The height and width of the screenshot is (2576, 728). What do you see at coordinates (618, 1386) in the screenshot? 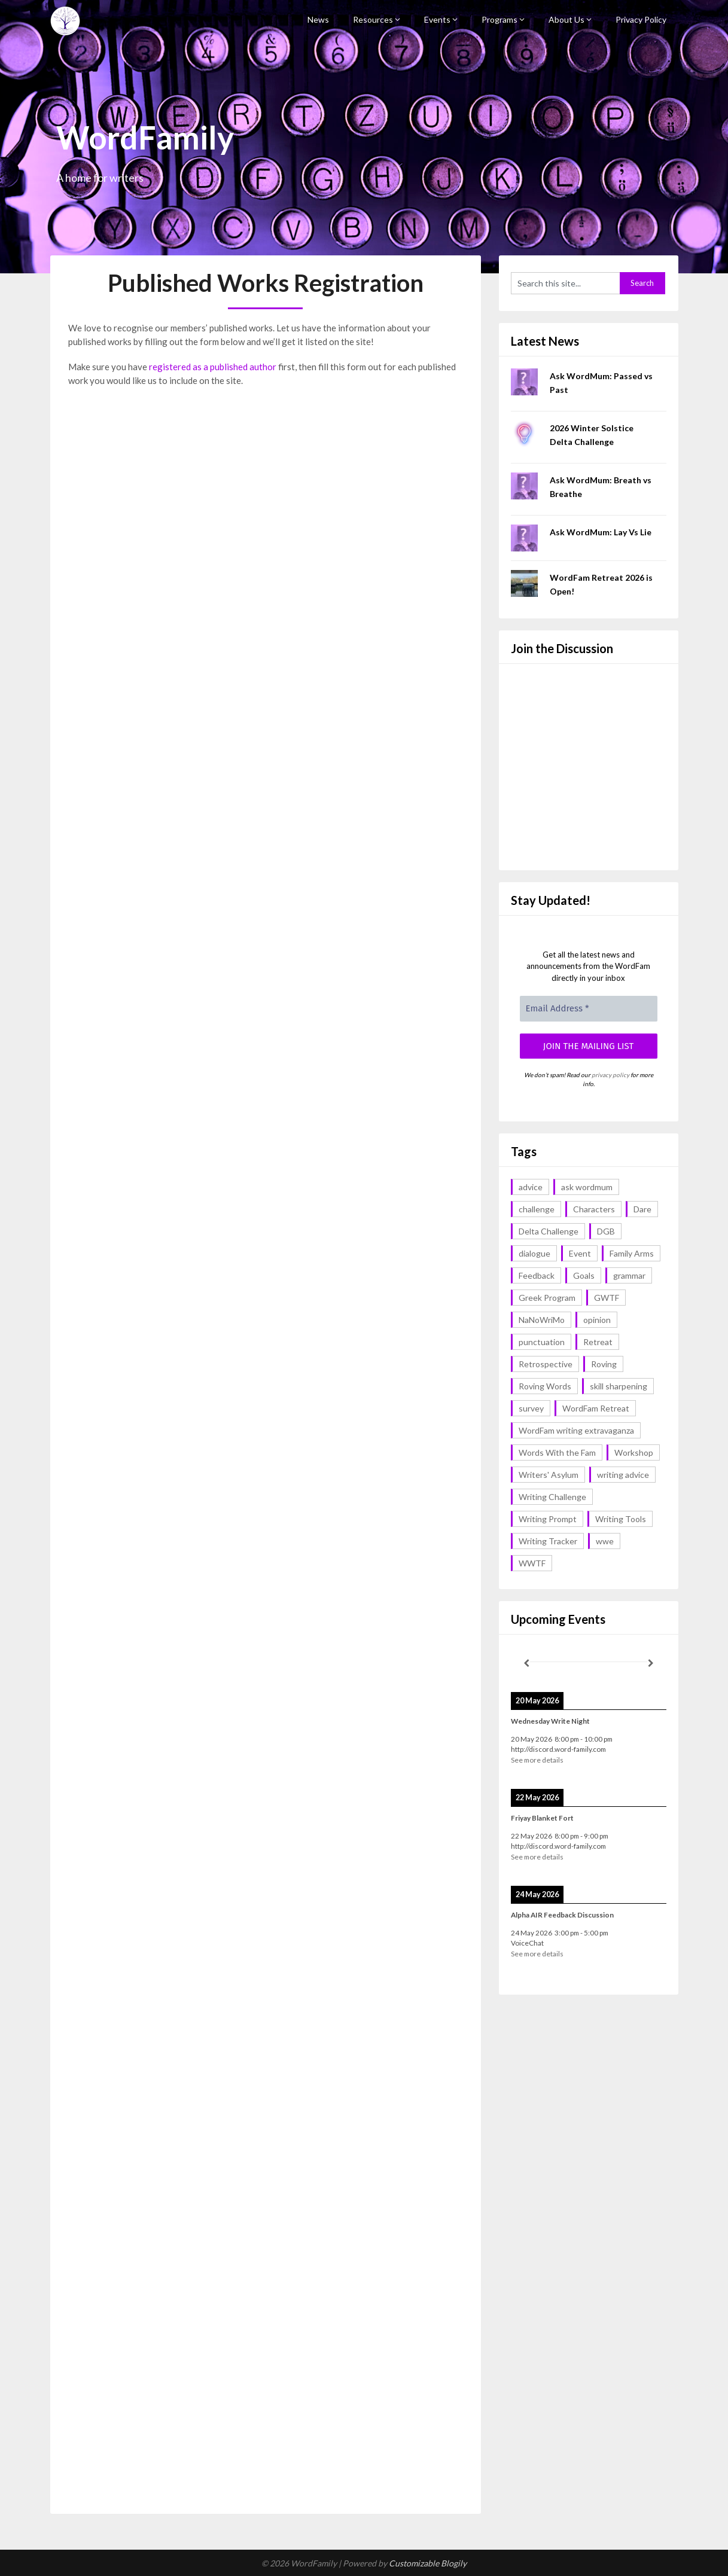
I see `skill sharpening [skill sharpening (2 items)]` at bounding box center [618, 1386].